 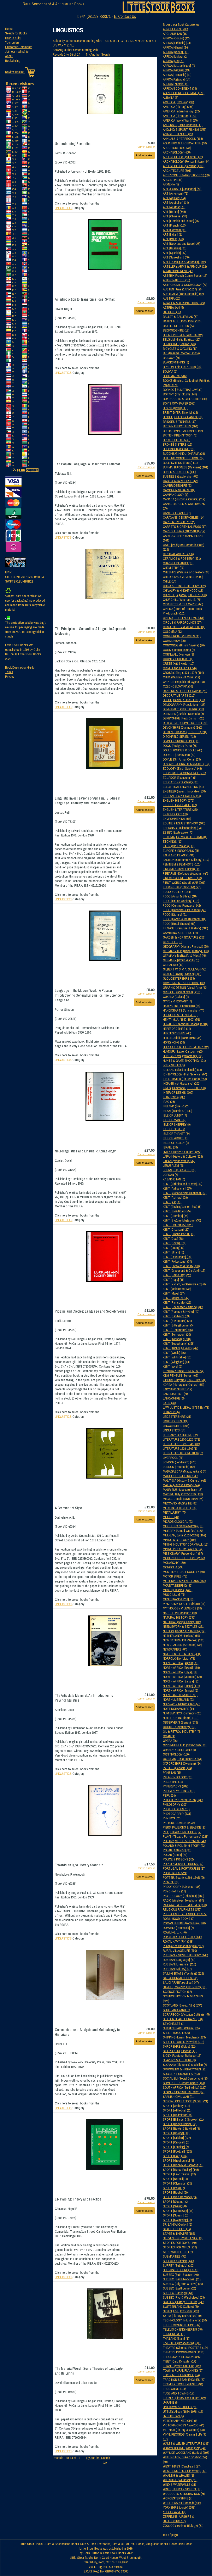 What do you see at coordinates (174, 248) in the screenshot?
I see `ART [Russian] (20)` at bounding box center [174, 248].